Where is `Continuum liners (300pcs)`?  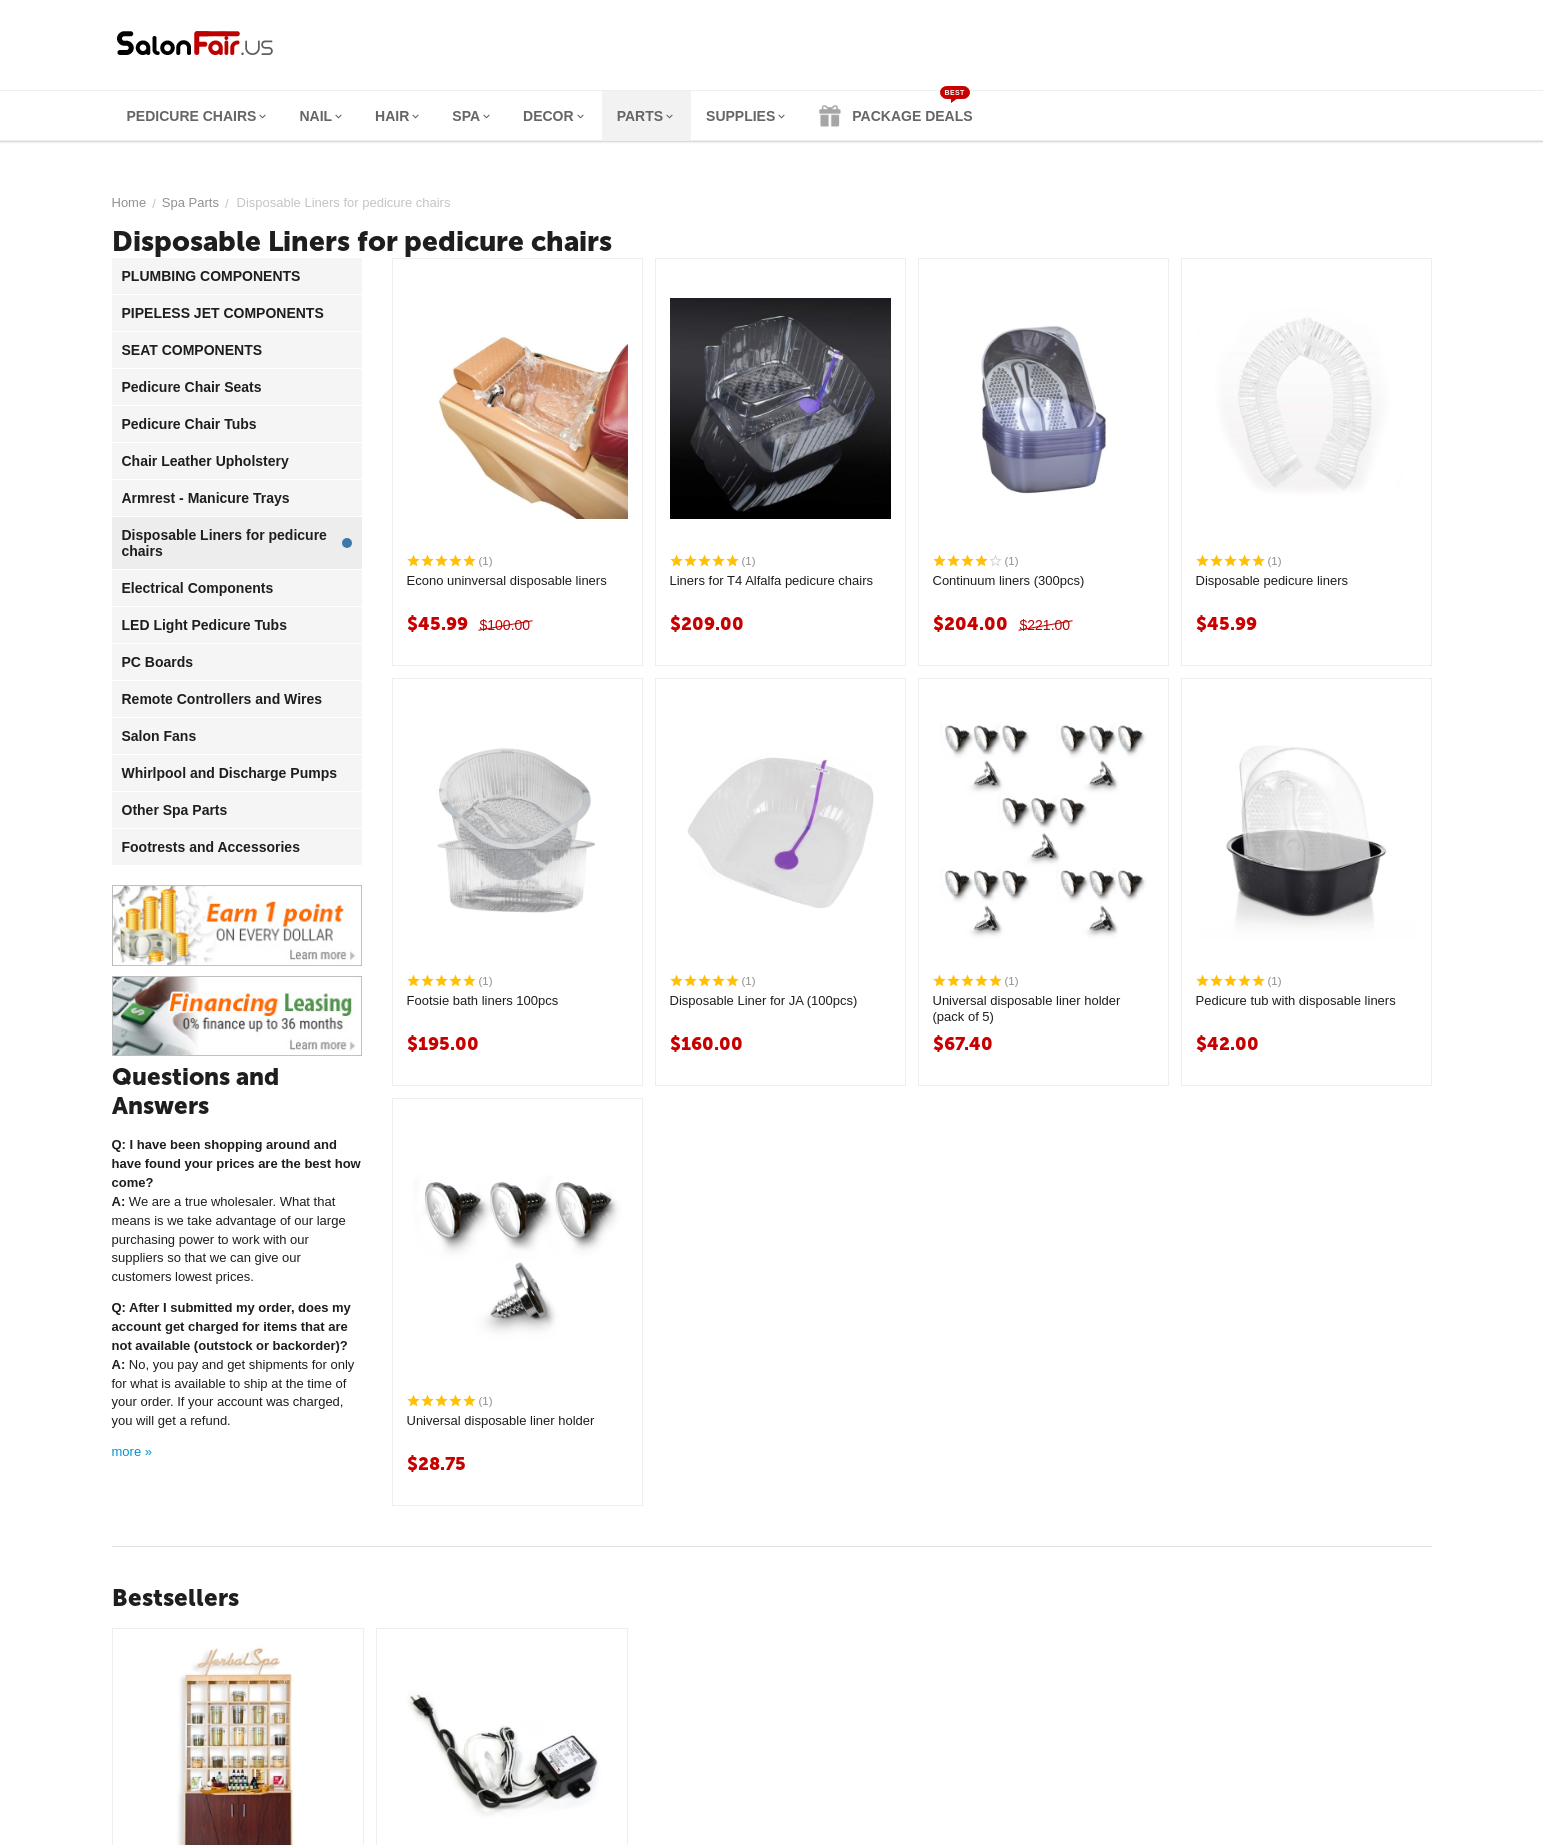 Continuum liners (300pcs) is located at coordinates (1009, 580).